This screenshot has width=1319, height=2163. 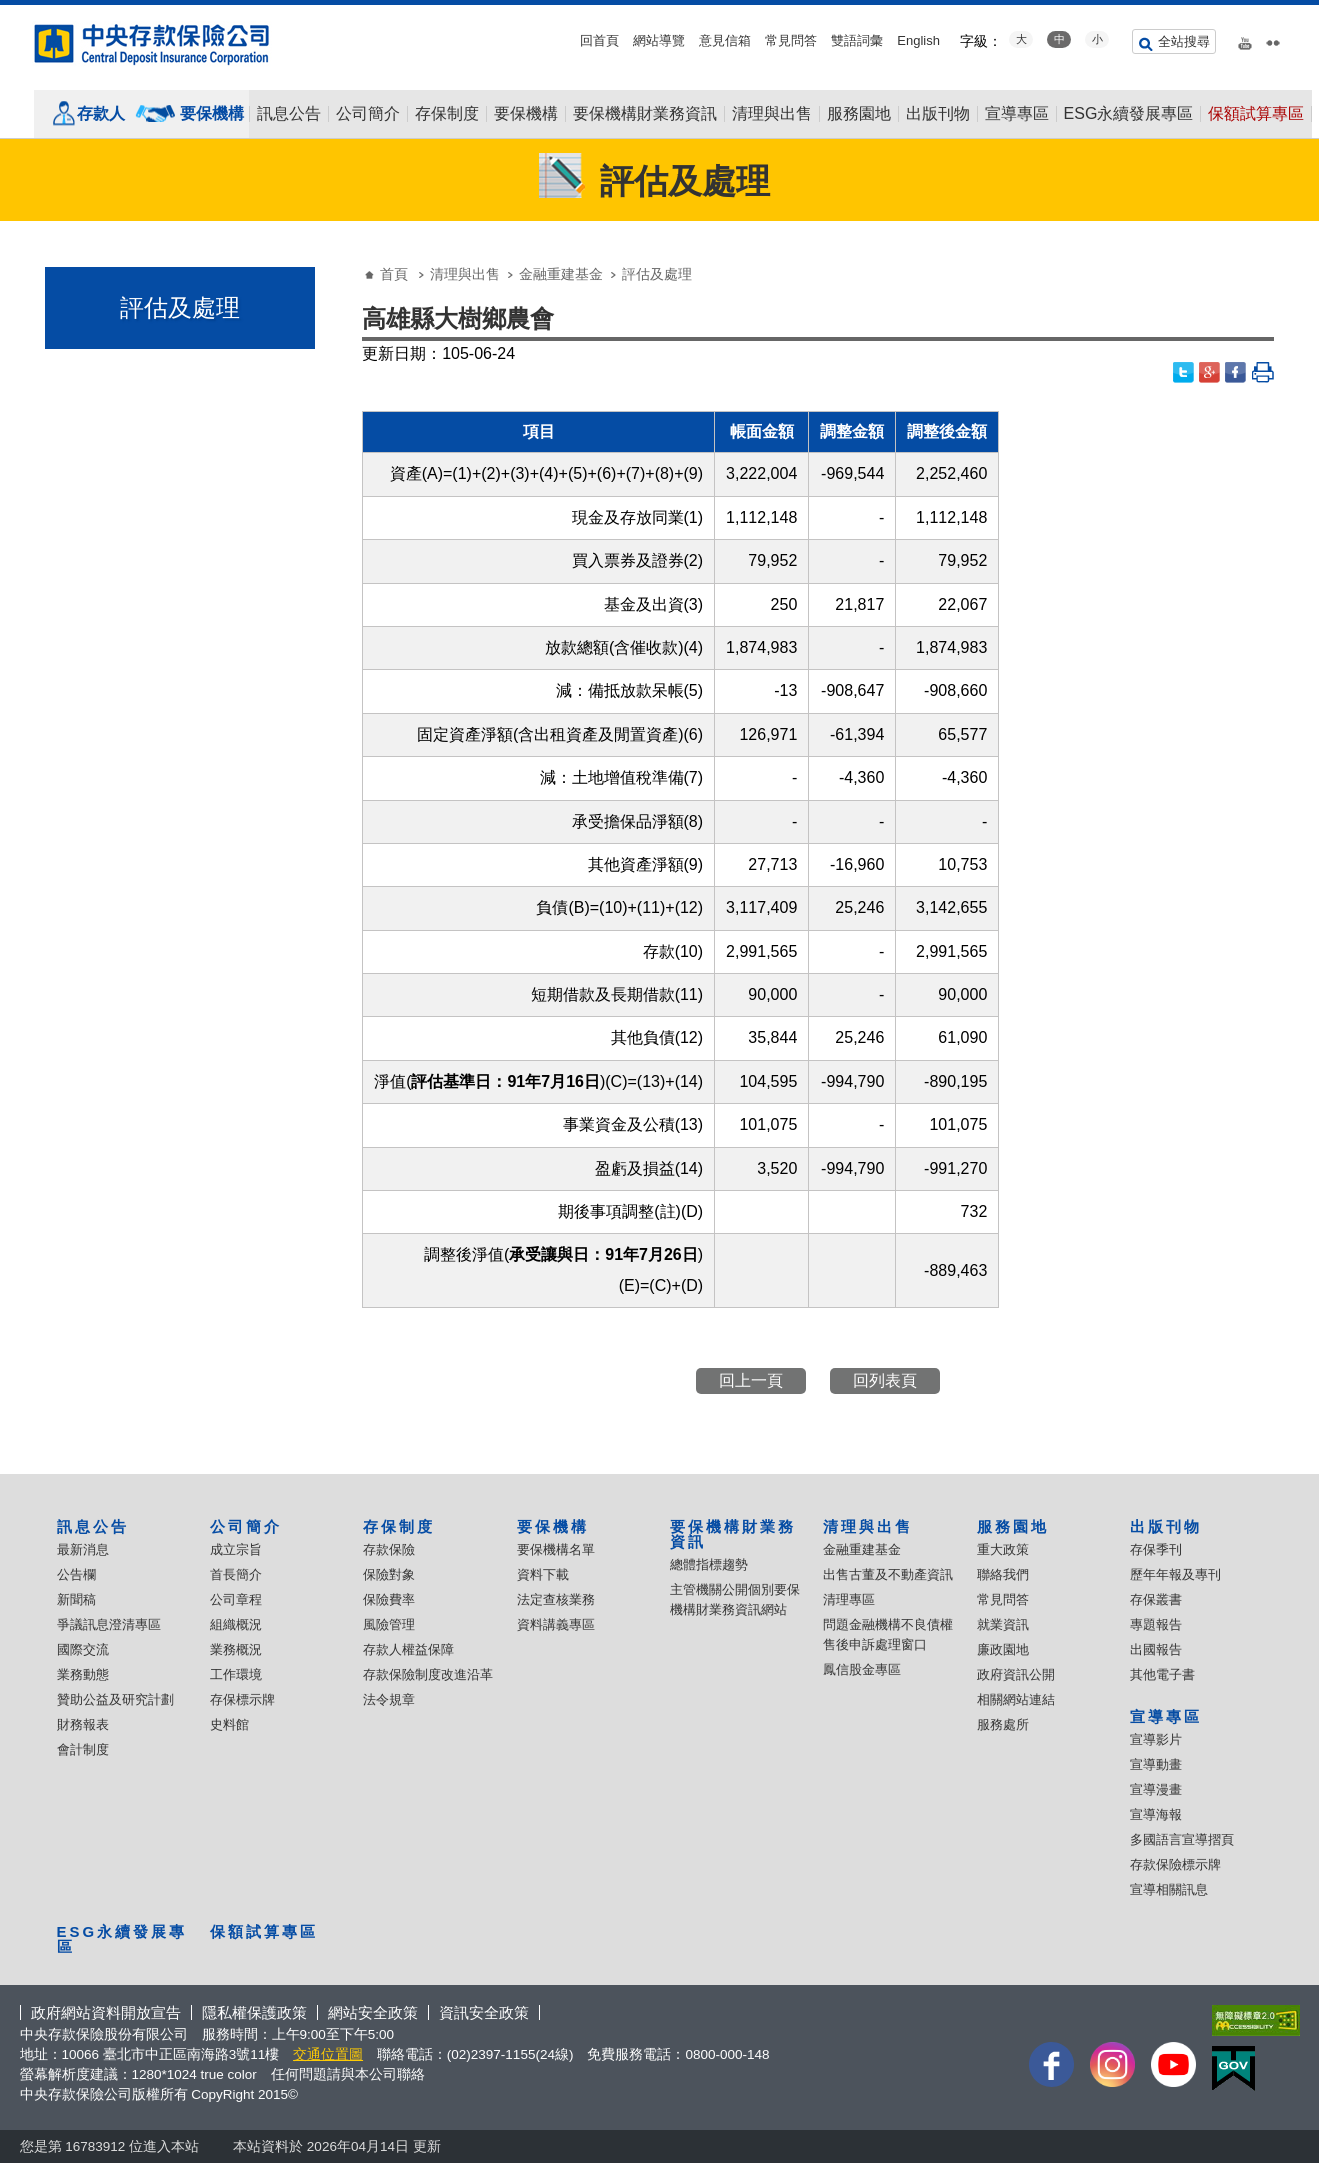 What do you see at coordinates (1156, 1739) in the screenshot?
I see `宣導影片` at bounding box center [1156, 1739].